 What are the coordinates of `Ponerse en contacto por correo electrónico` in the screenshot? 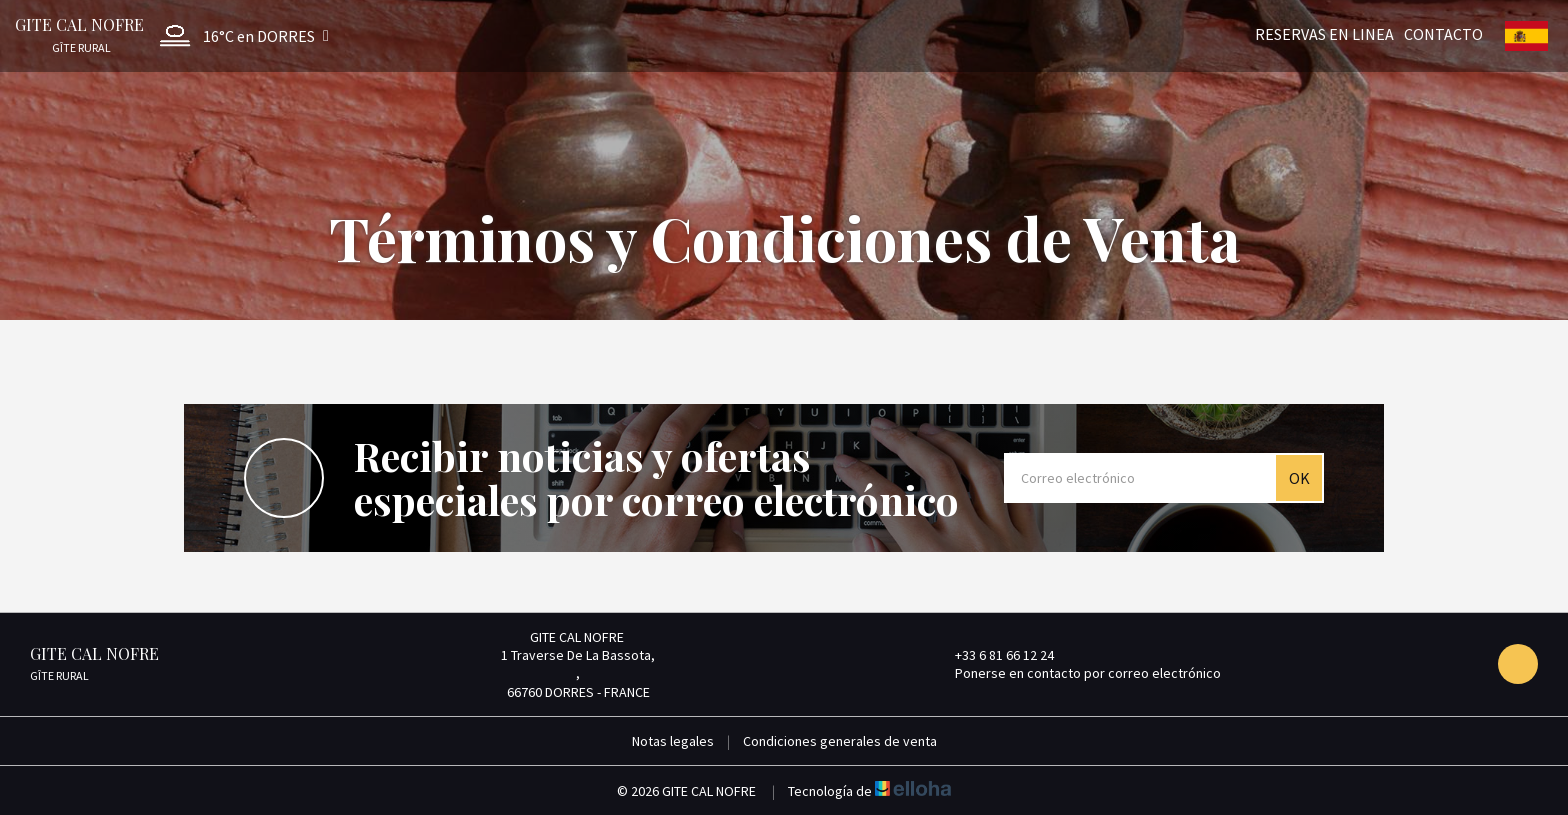 It's located at (1076, 673).